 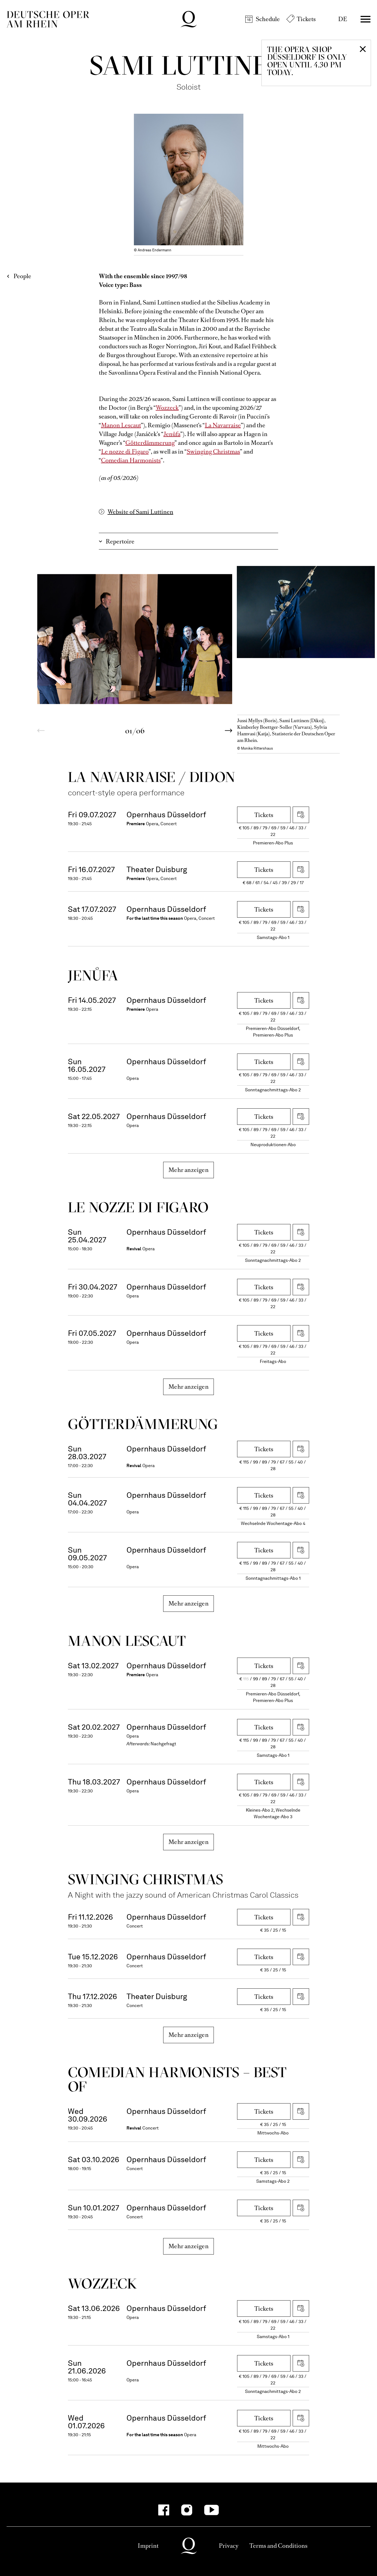 What do you see at coordinates (301, 815) in the screenshot?
I see `Download iCal` at bounding box center [301, 815].